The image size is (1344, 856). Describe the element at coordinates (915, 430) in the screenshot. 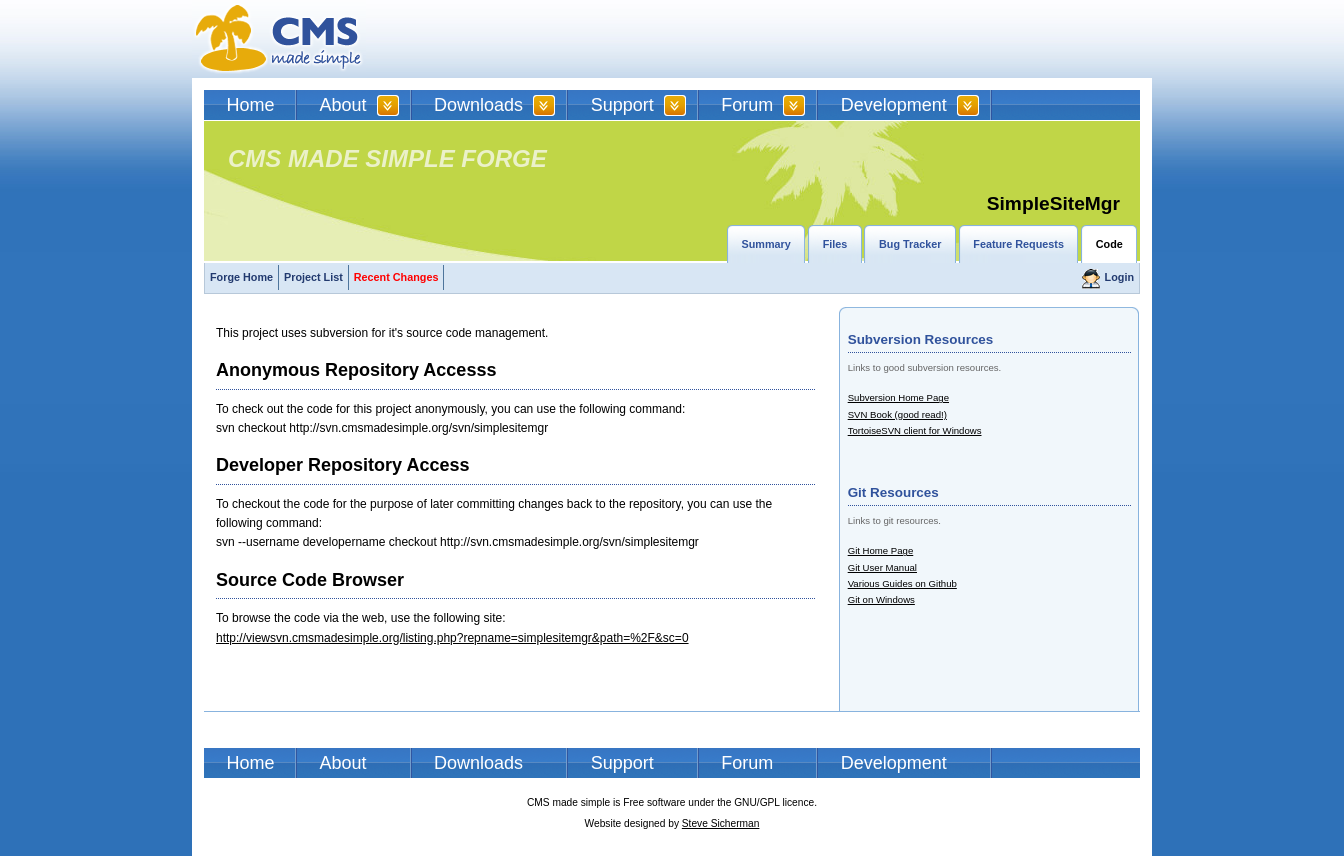

I see `TortoiseSVN client for Windows` at that location.